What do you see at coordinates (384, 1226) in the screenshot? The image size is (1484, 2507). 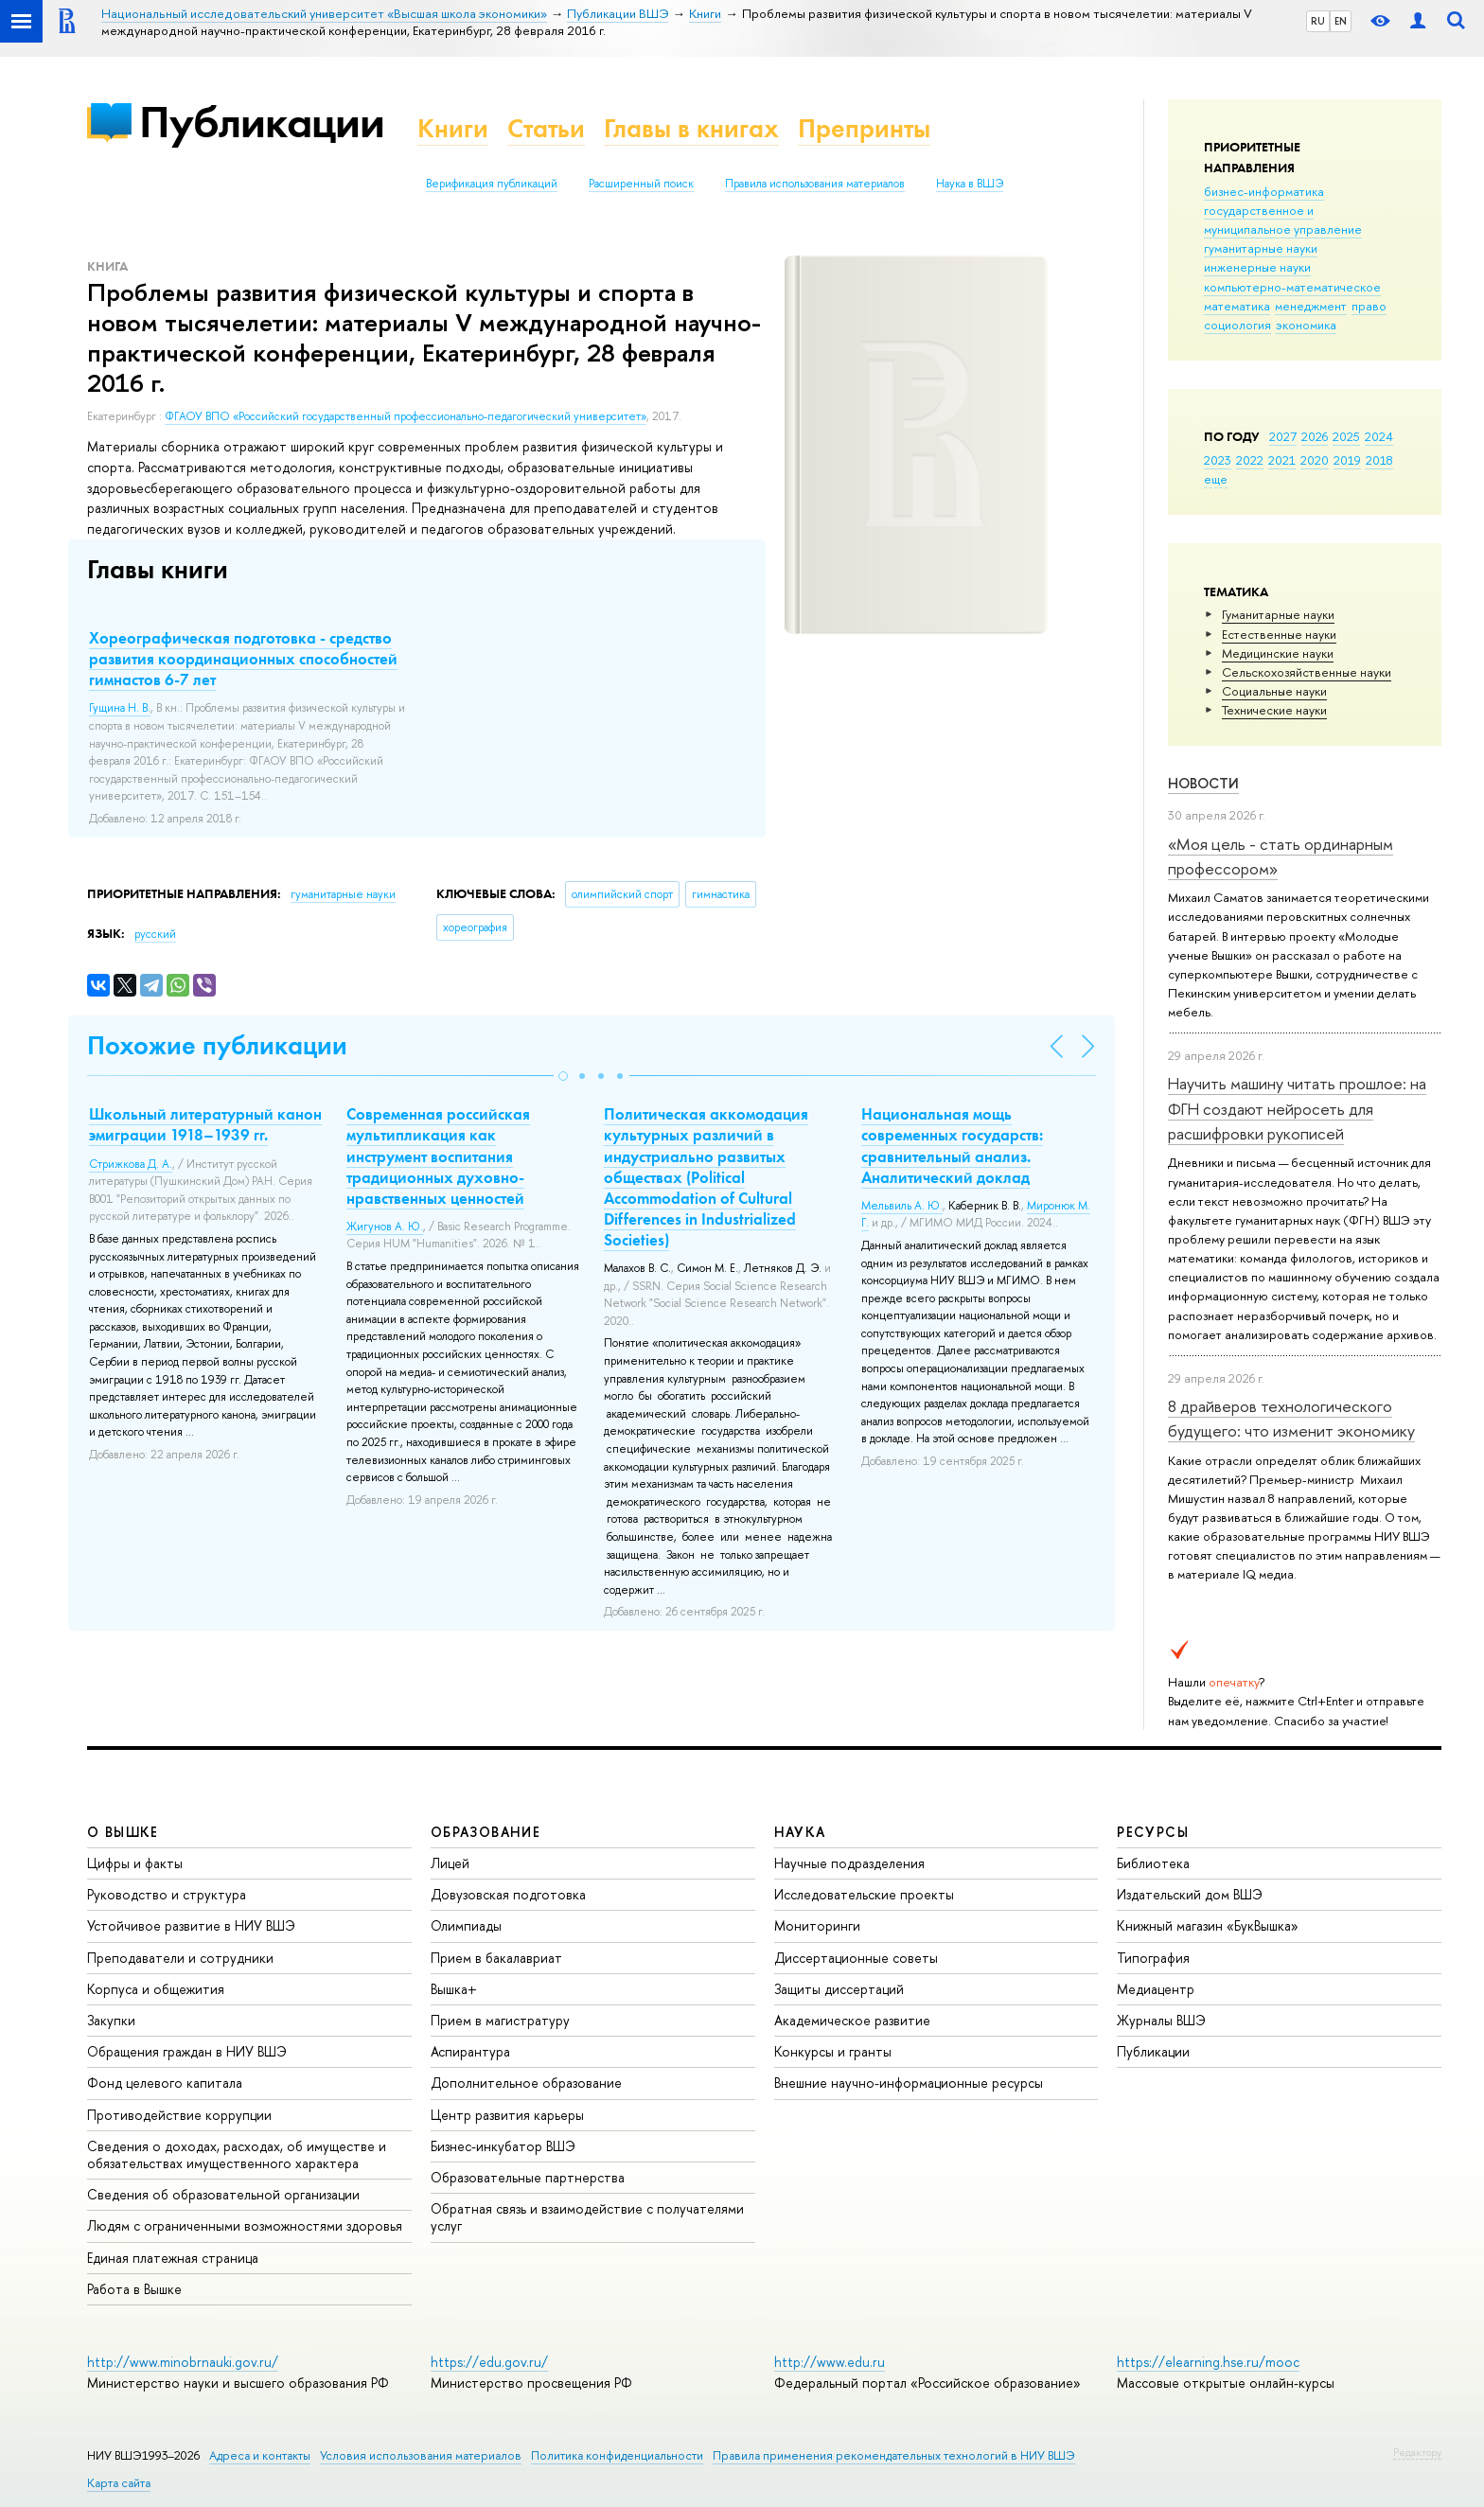 I see `Жигунов А. Ю.` at bounding box center [384, 1226].